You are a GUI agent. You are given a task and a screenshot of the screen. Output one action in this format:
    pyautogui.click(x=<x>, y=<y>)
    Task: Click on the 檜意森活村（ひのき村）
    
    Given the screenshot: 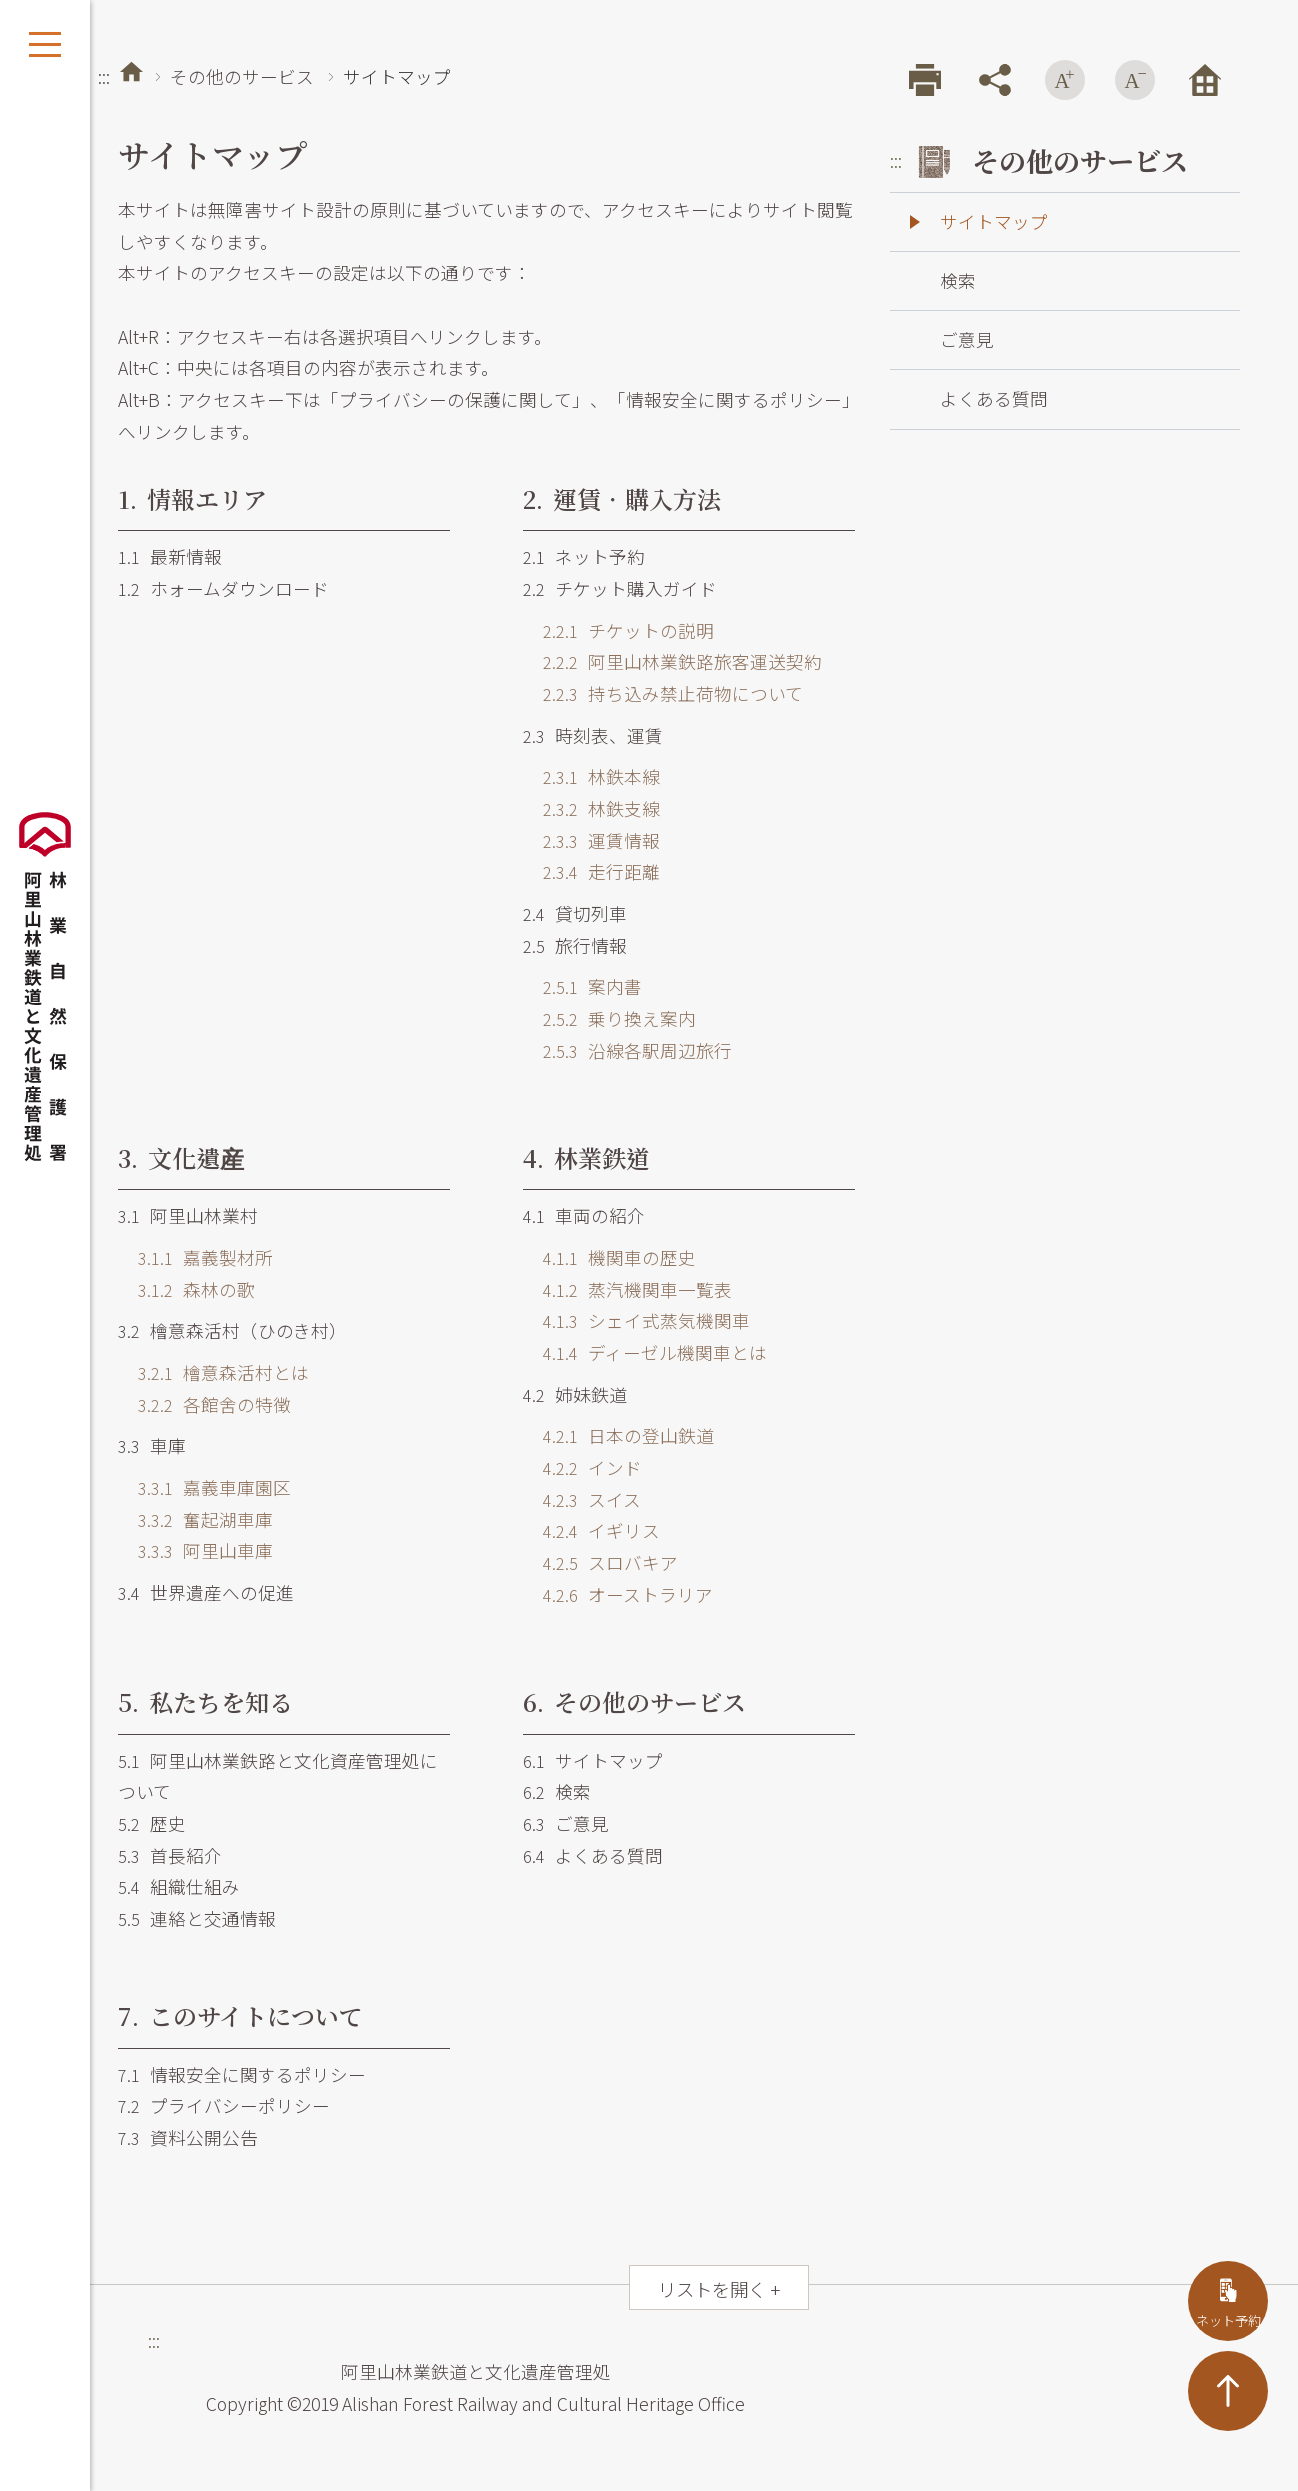 What is the action you would take?
    pyautogui.click(x=232, y=1330)
    